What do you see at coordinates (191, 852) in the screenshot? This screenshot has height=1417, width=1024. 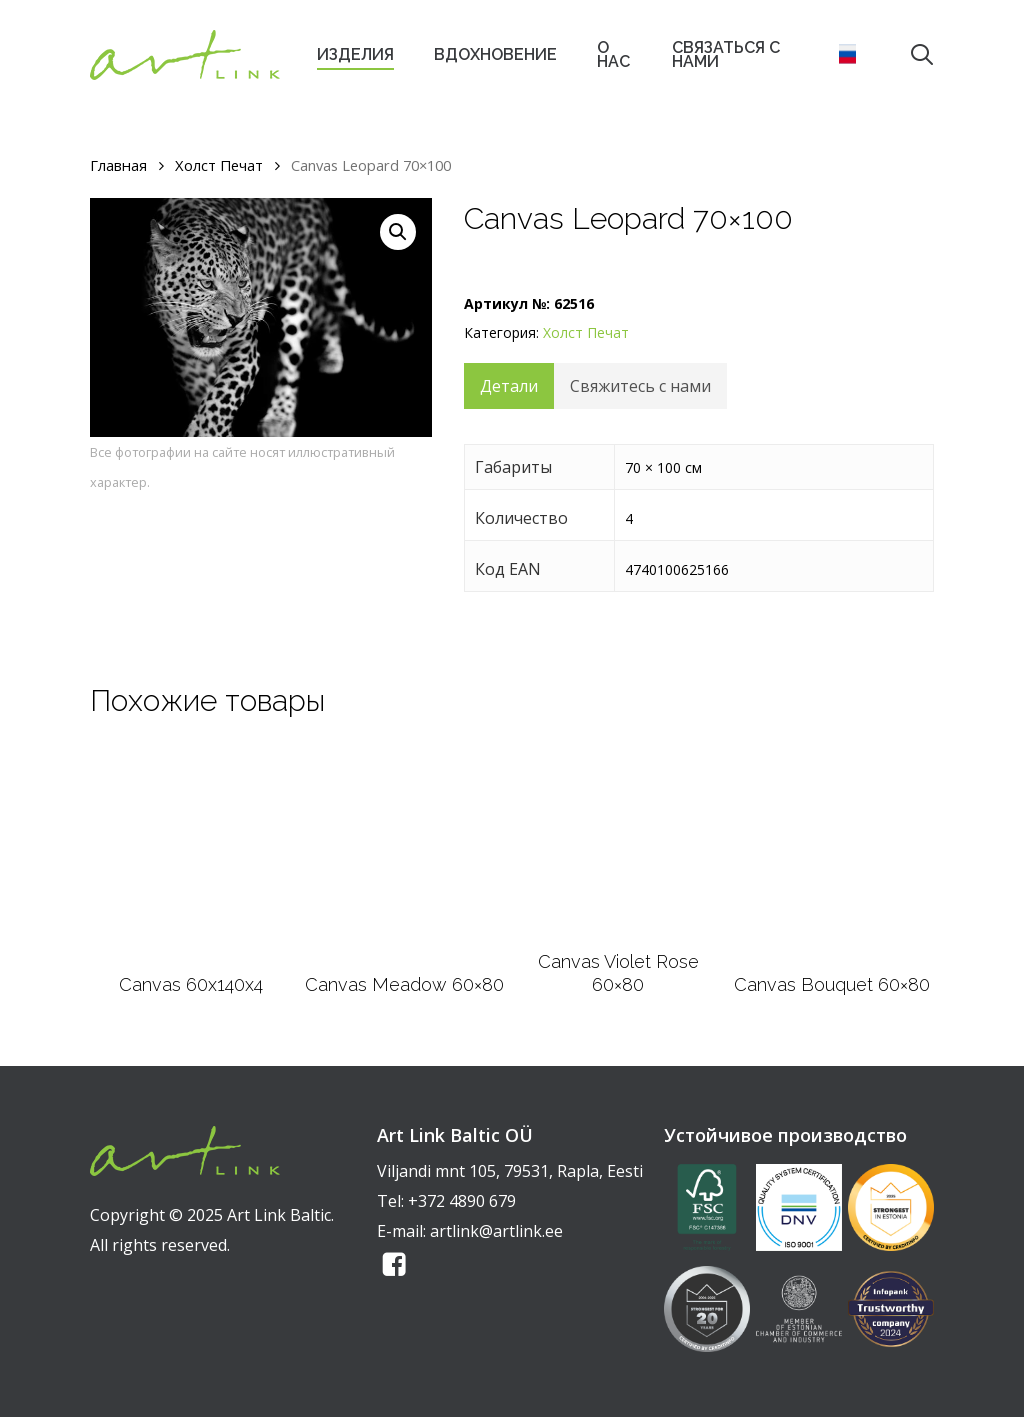 I see `[Canvas 60x140x4]` at bounding box center [191, 852].